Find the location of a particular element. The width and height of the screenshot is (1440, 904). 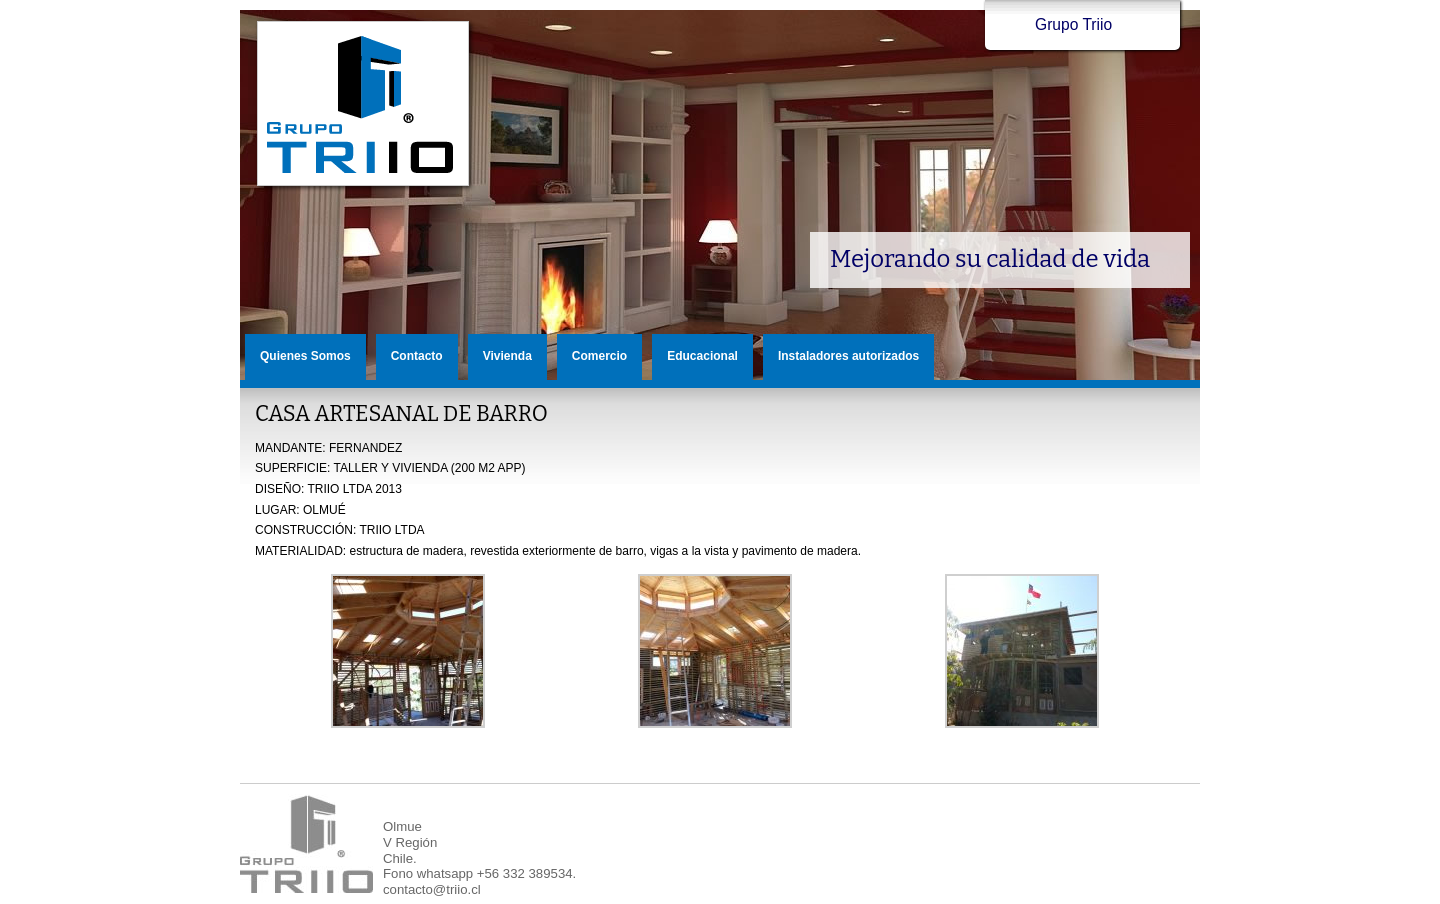

Instaladores autorizados is located at coordinates (848, 356).